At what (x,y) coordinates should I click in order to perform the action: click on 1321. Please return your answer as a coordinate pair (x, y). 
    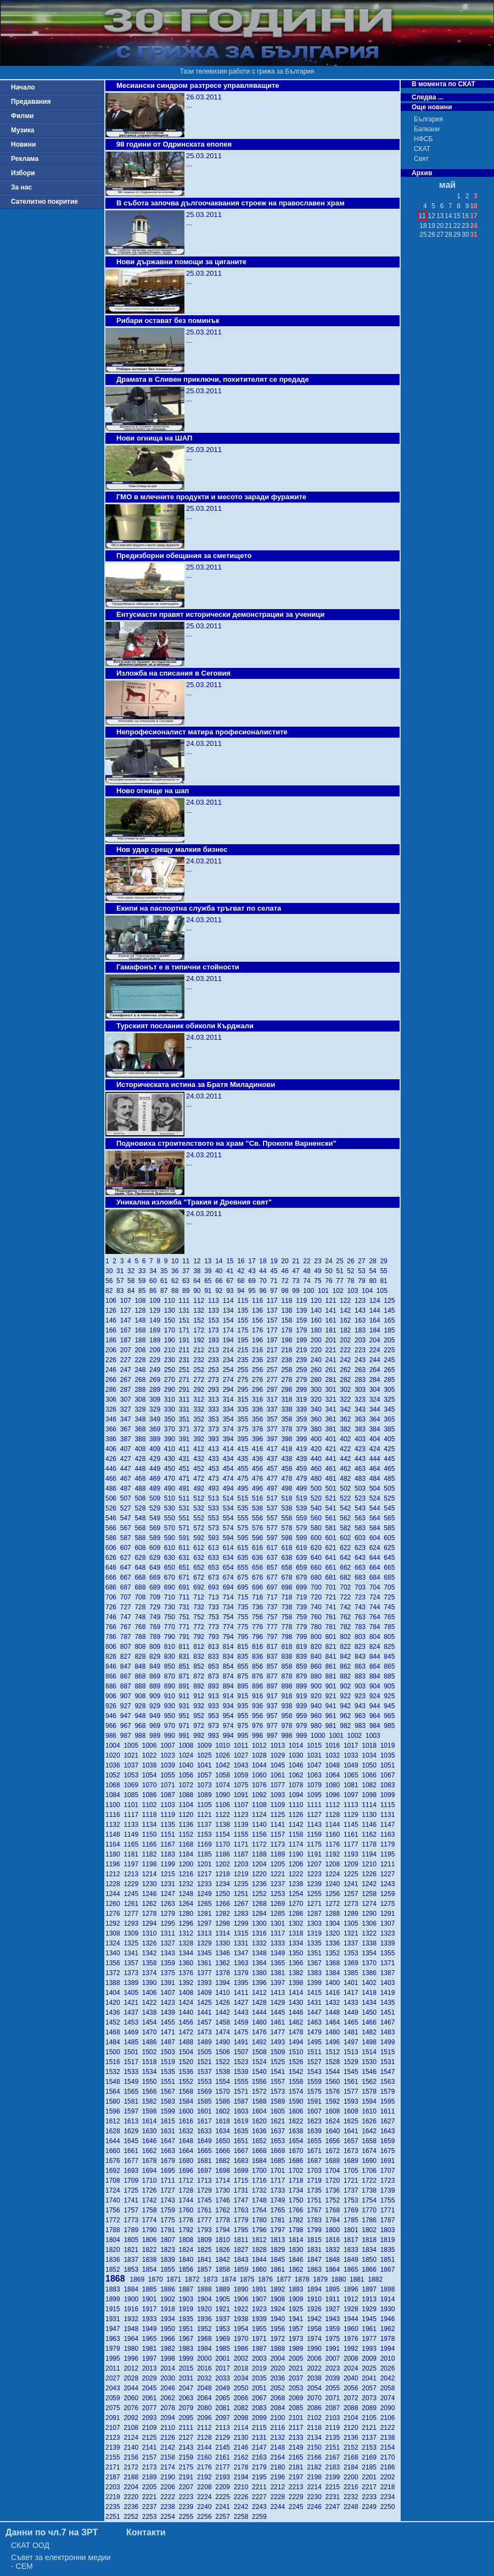
    Looking at the image, I should click on (353, 1933).